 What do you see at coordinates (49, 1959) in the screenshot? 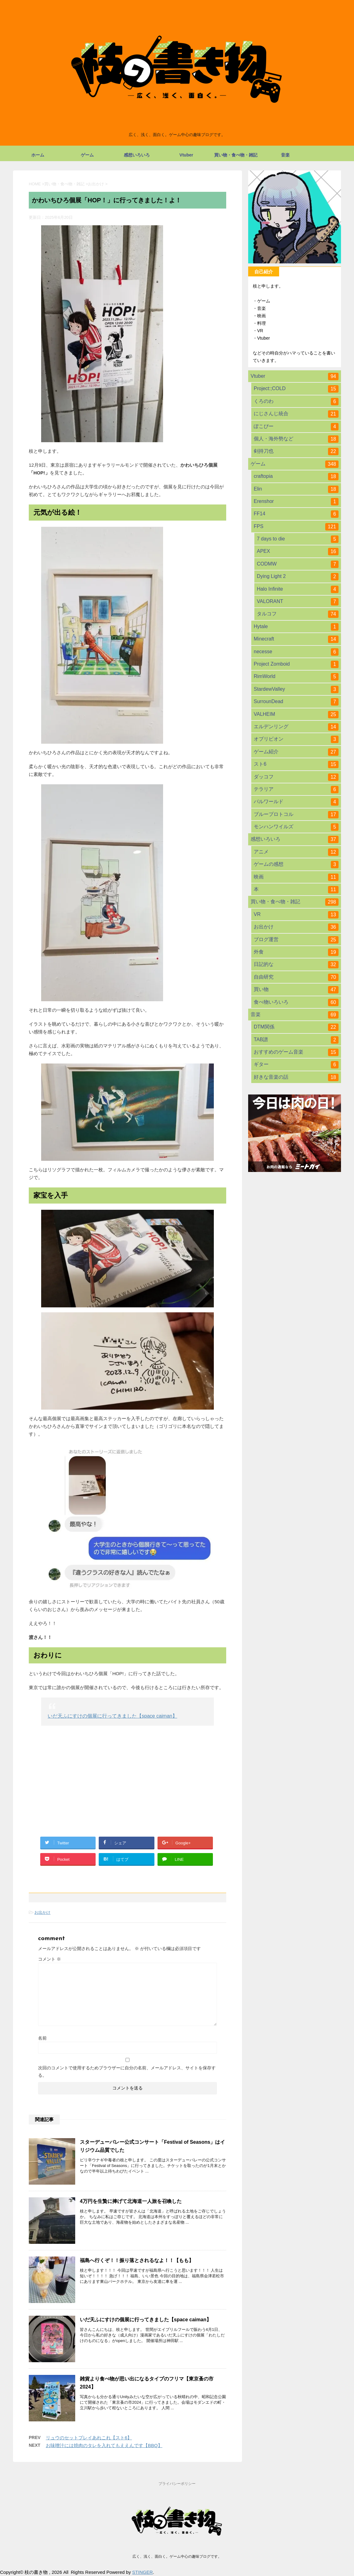
I see `コメント` at bounding box center [49, 1959].